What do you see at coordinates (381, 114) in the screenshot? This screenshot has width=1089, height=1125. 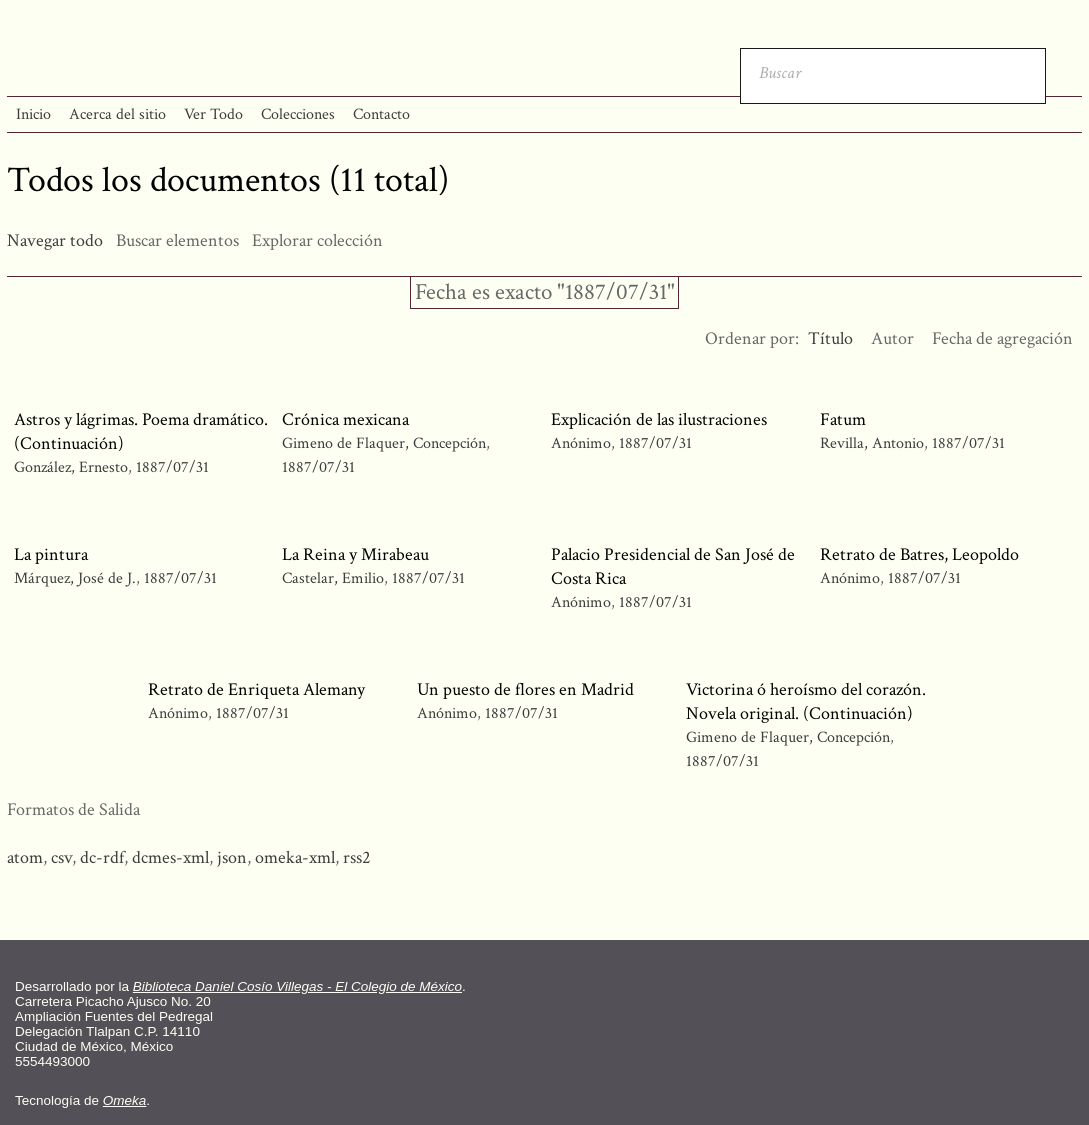 I see `Contacto` at bounding box center [381, 114].